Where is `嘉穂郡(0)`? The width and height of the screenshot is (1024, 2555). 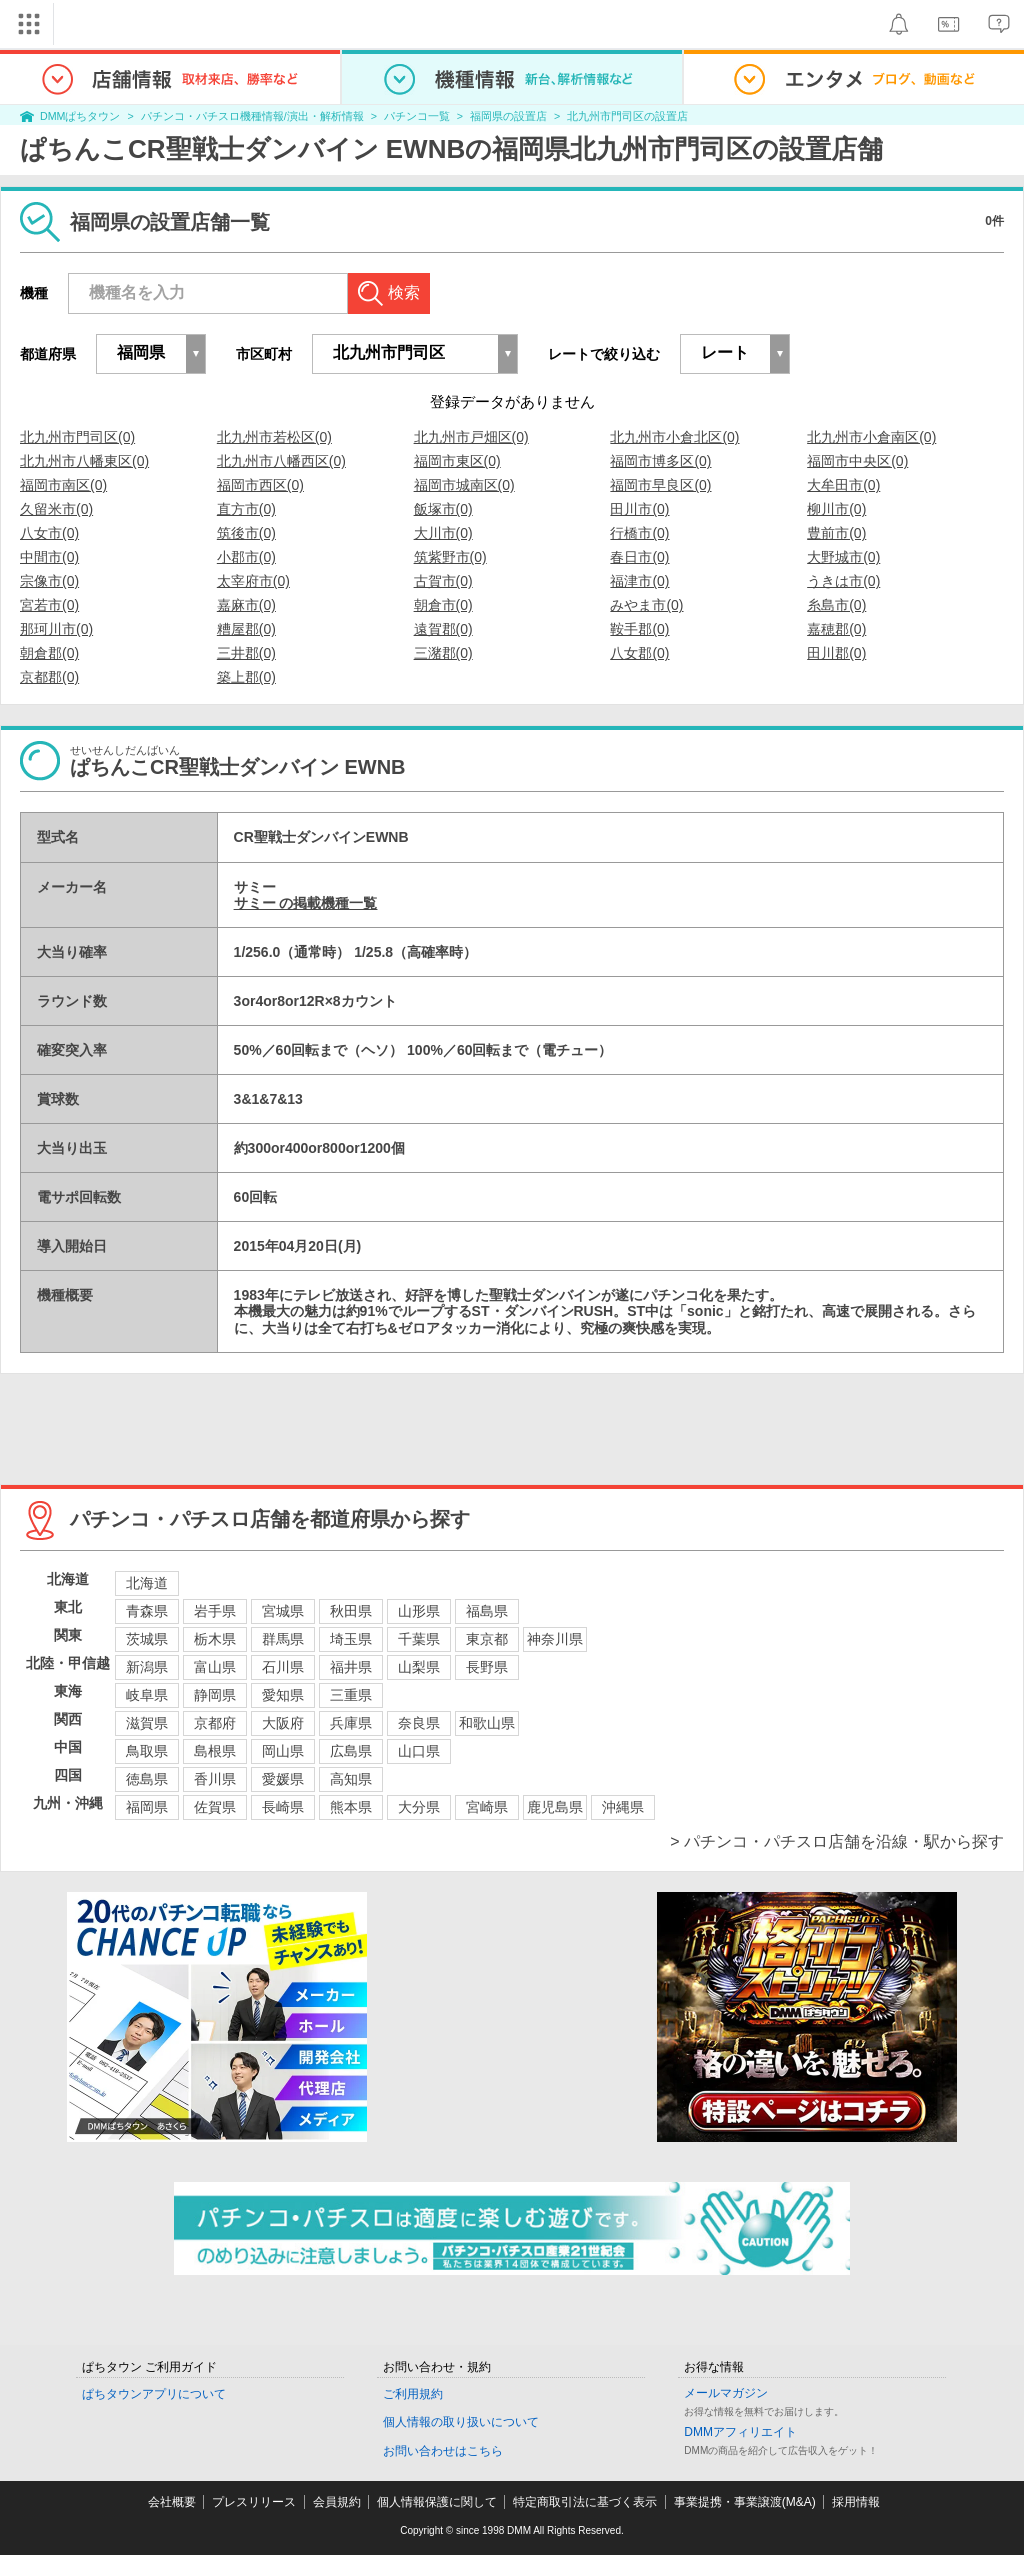 嘉穂郡(0) is located at coordinates (836, 629).